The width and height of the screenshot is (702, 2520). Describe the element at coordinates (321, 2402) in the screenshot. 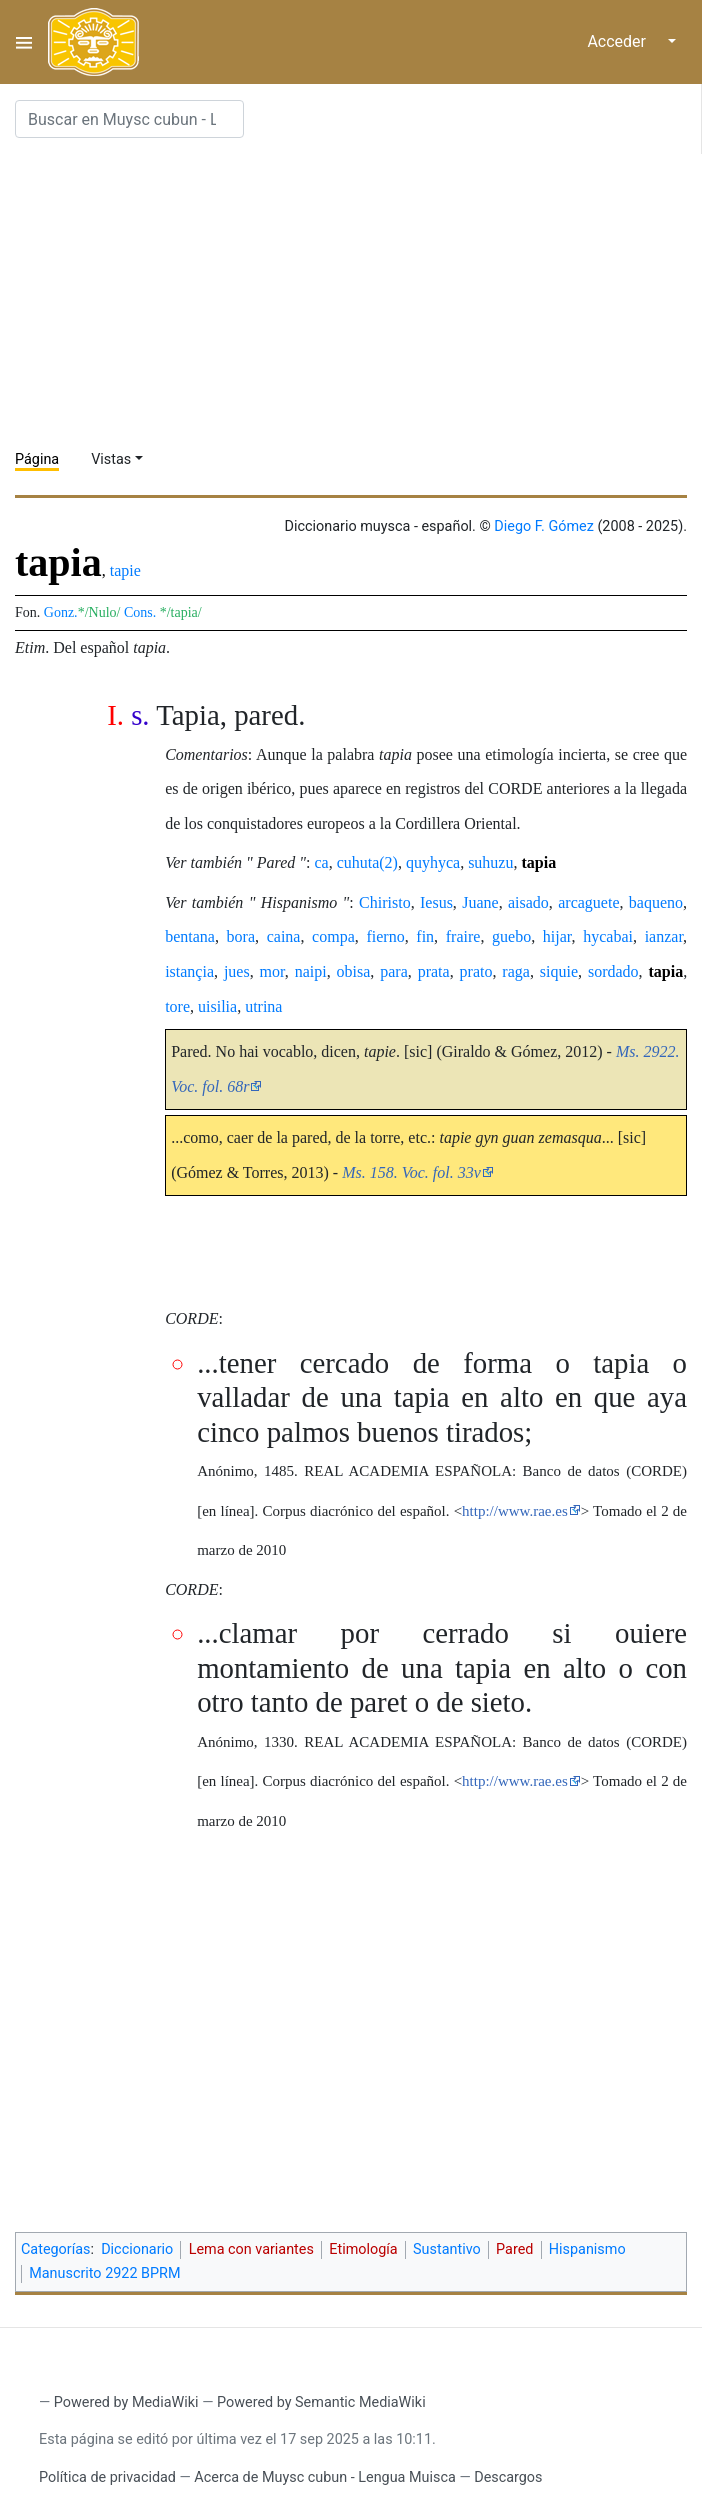

I see `Powered by Semantic MediaWiki` at that location.